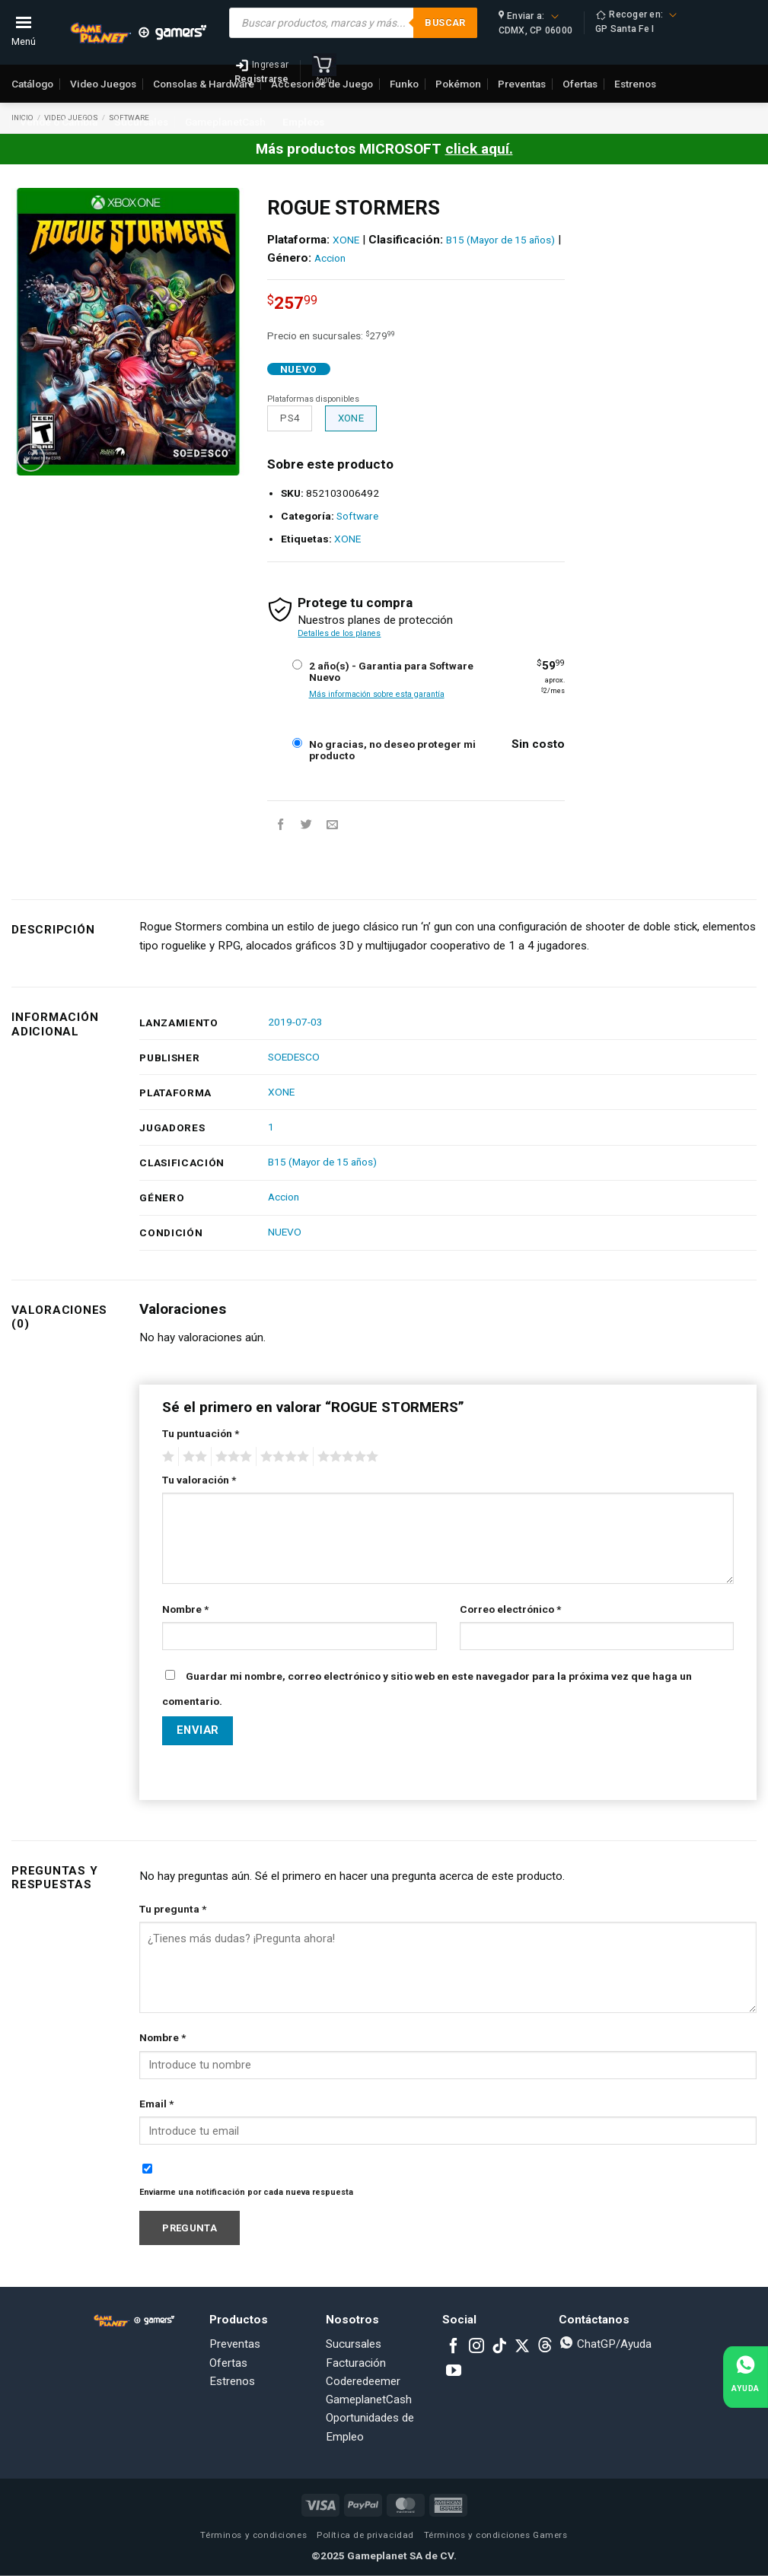 Image resolution: width=768 pixels, height=2576 pixels. Describe the element at coordinates (510, 1609) in the screenshot. I see `Correo electrónico` at that location.